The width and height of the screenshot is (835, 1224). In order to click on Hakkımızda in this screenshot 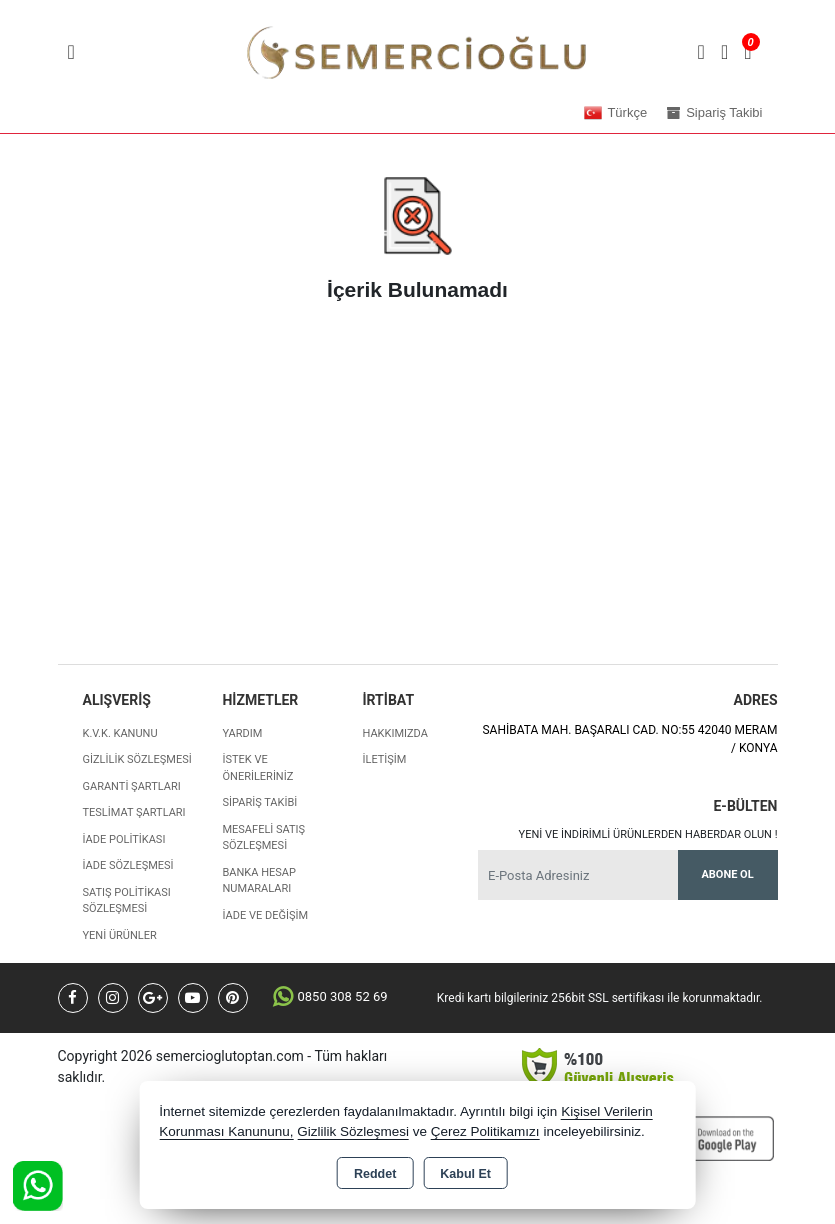, I will do `click(394, 733)`.